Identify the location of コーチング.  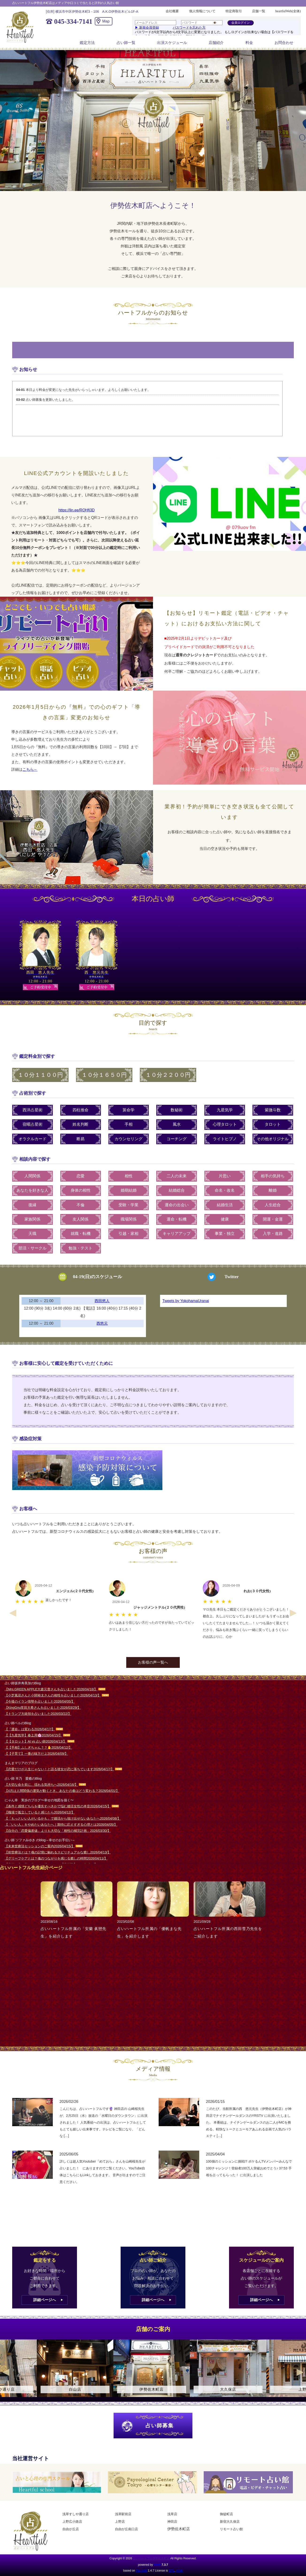
(177, 1139).